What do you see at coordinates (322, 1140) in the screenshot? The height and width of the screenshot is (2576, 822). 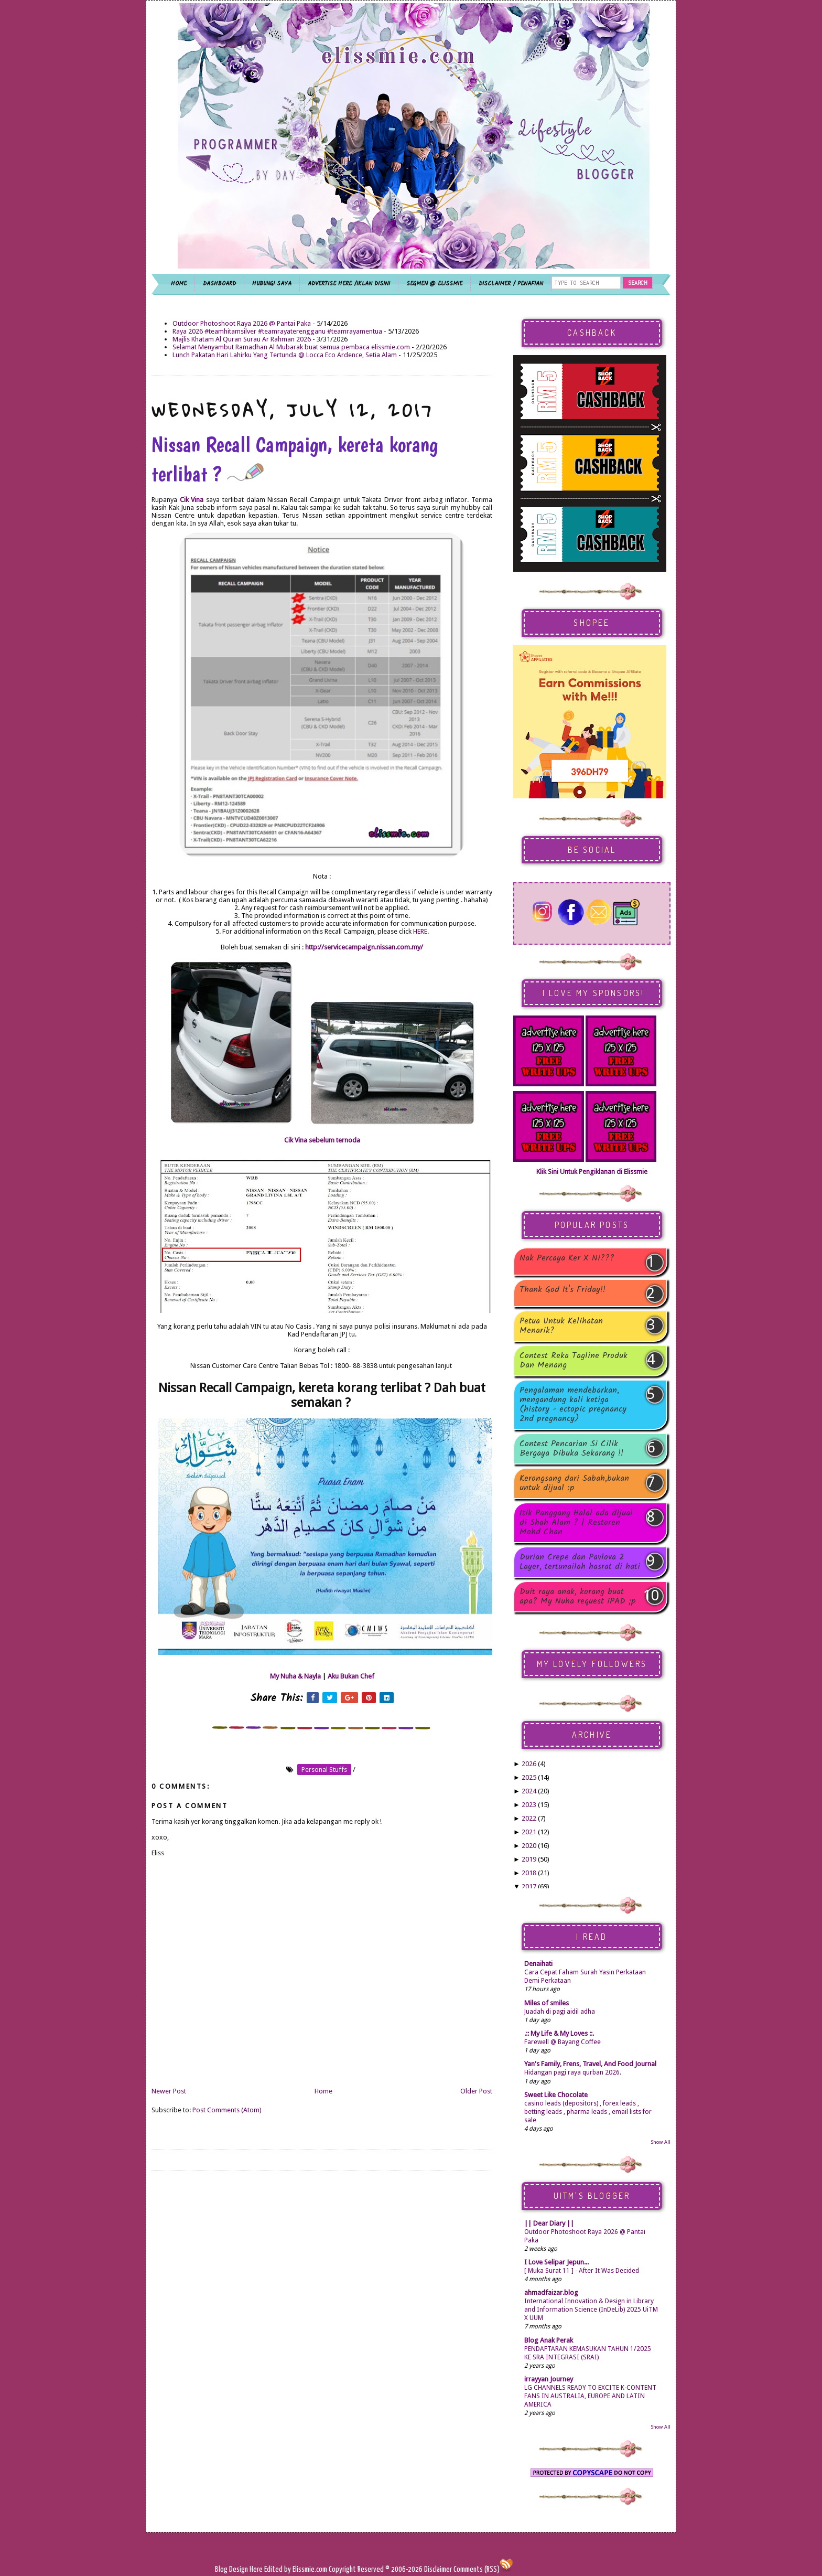 I see `Cik Vina sebelum ternoda` at bounding box center [322, 1140].